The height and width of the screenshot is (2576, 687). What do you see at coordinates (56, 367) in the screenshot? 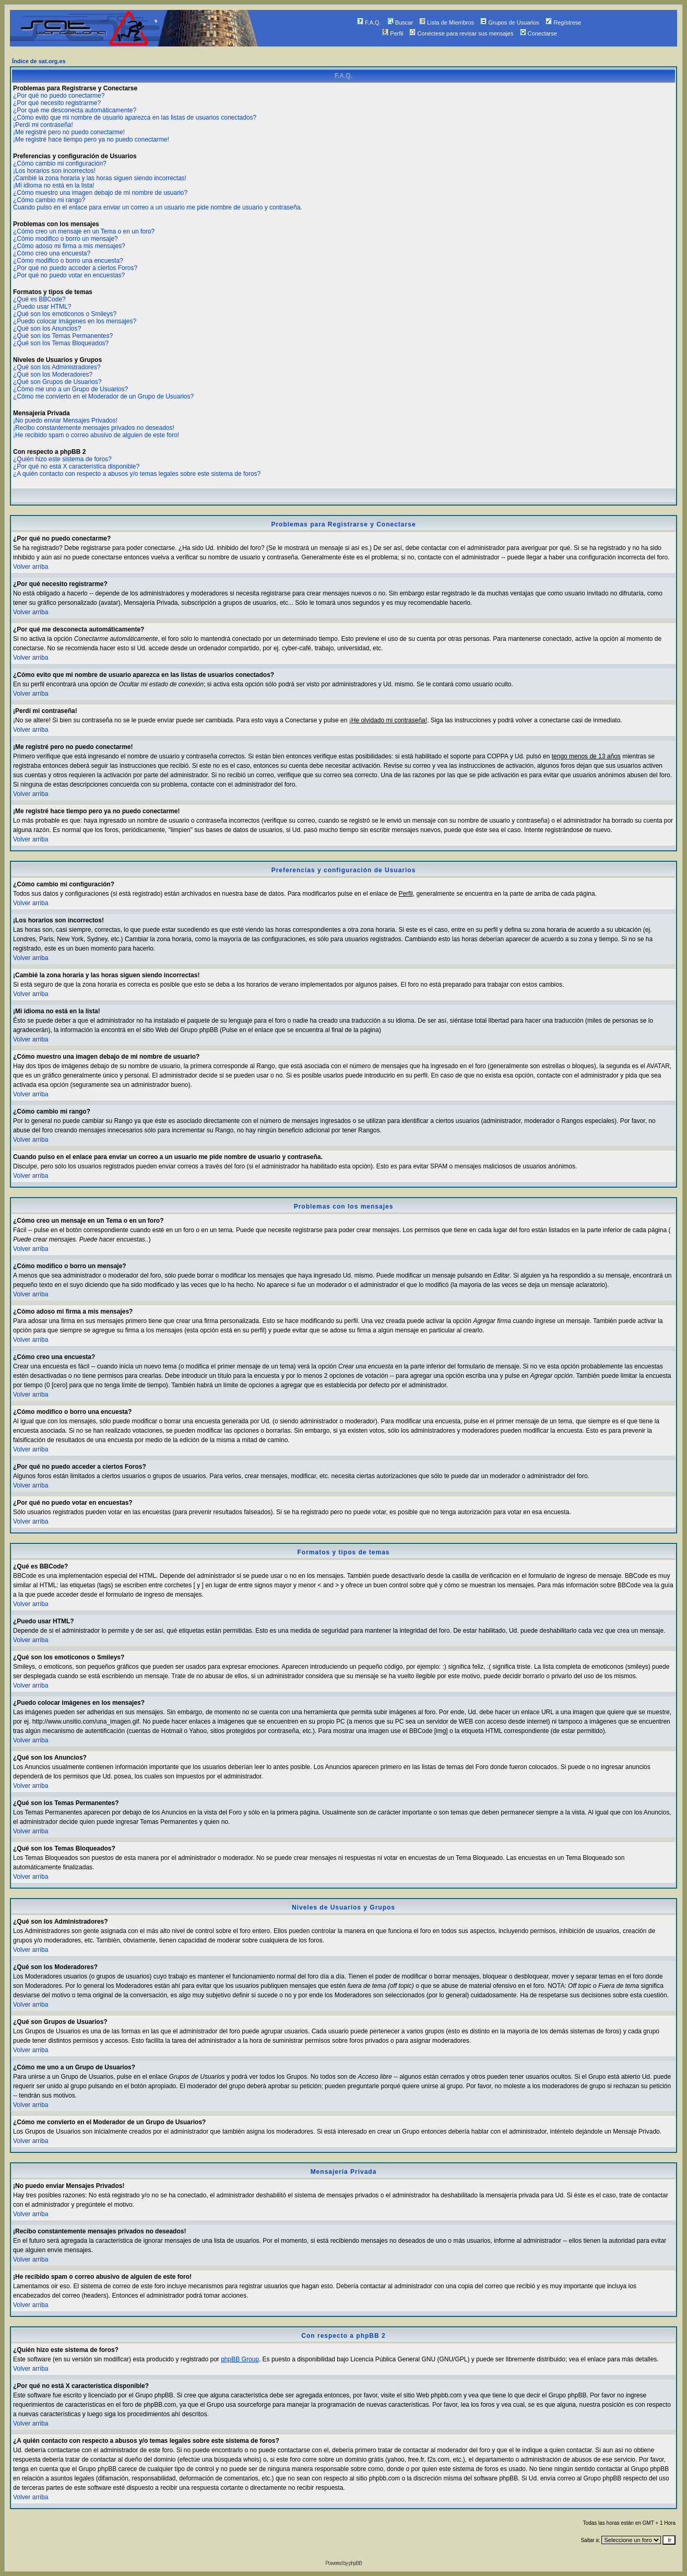
I see `¿Qué son los Administradores?` at bounding box center [56, 367].